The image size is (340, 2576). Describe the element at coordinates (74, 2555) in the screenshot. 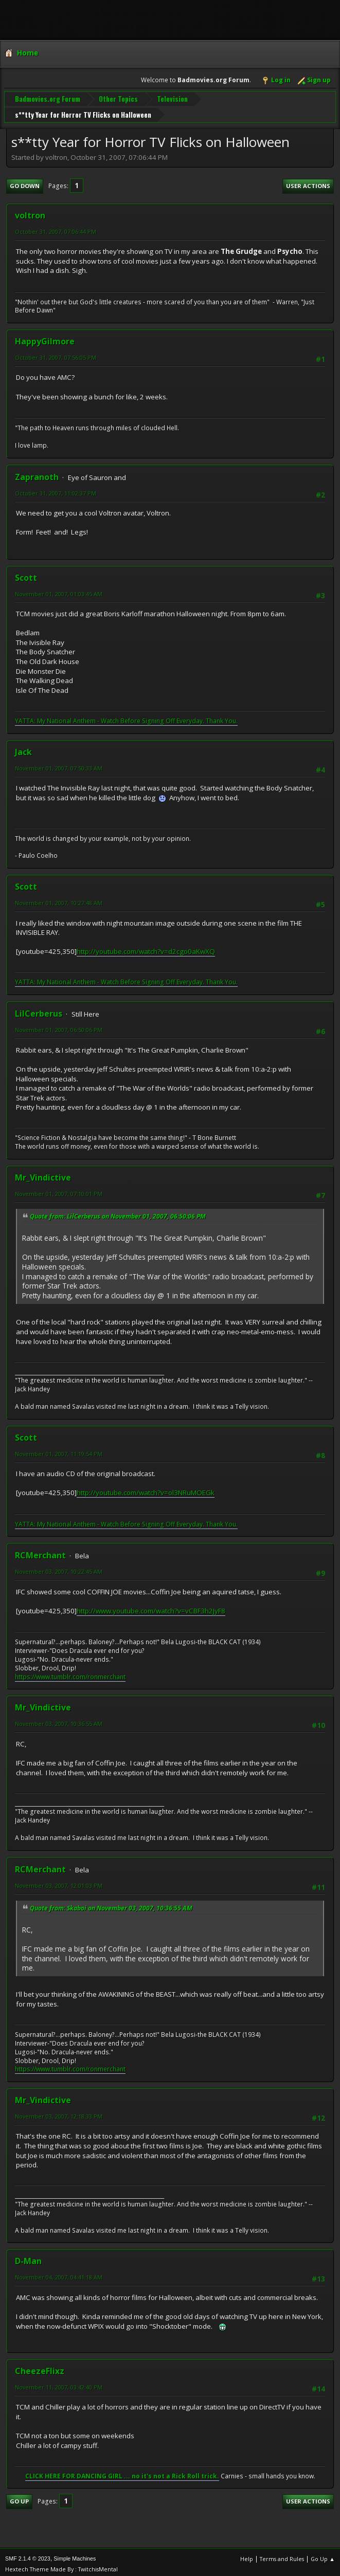

I see `Simple Machines` at that location.